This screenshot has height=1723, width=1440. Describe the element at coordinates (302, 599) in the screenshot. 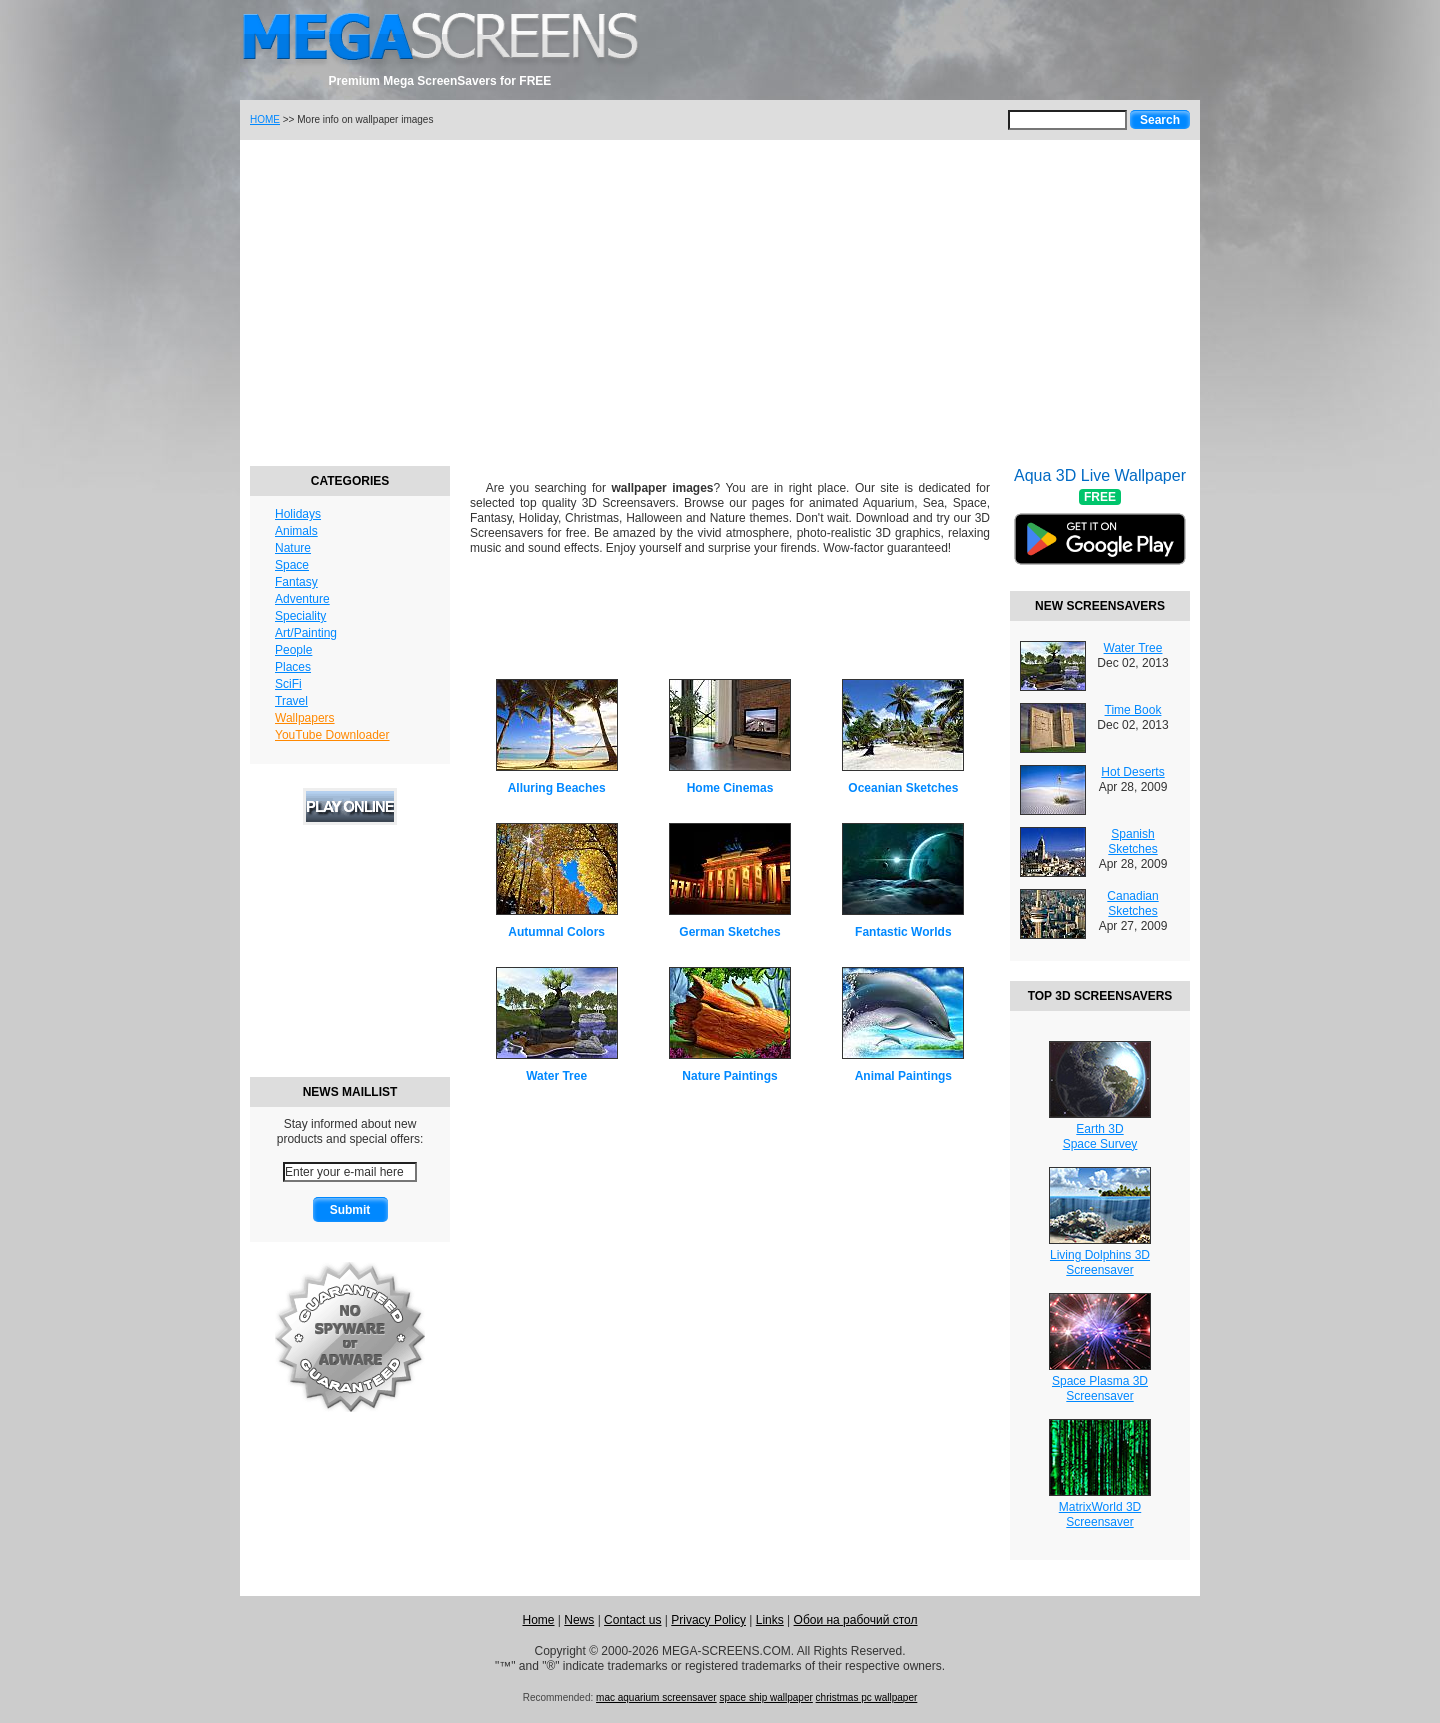

I see `Adventure` at that location.